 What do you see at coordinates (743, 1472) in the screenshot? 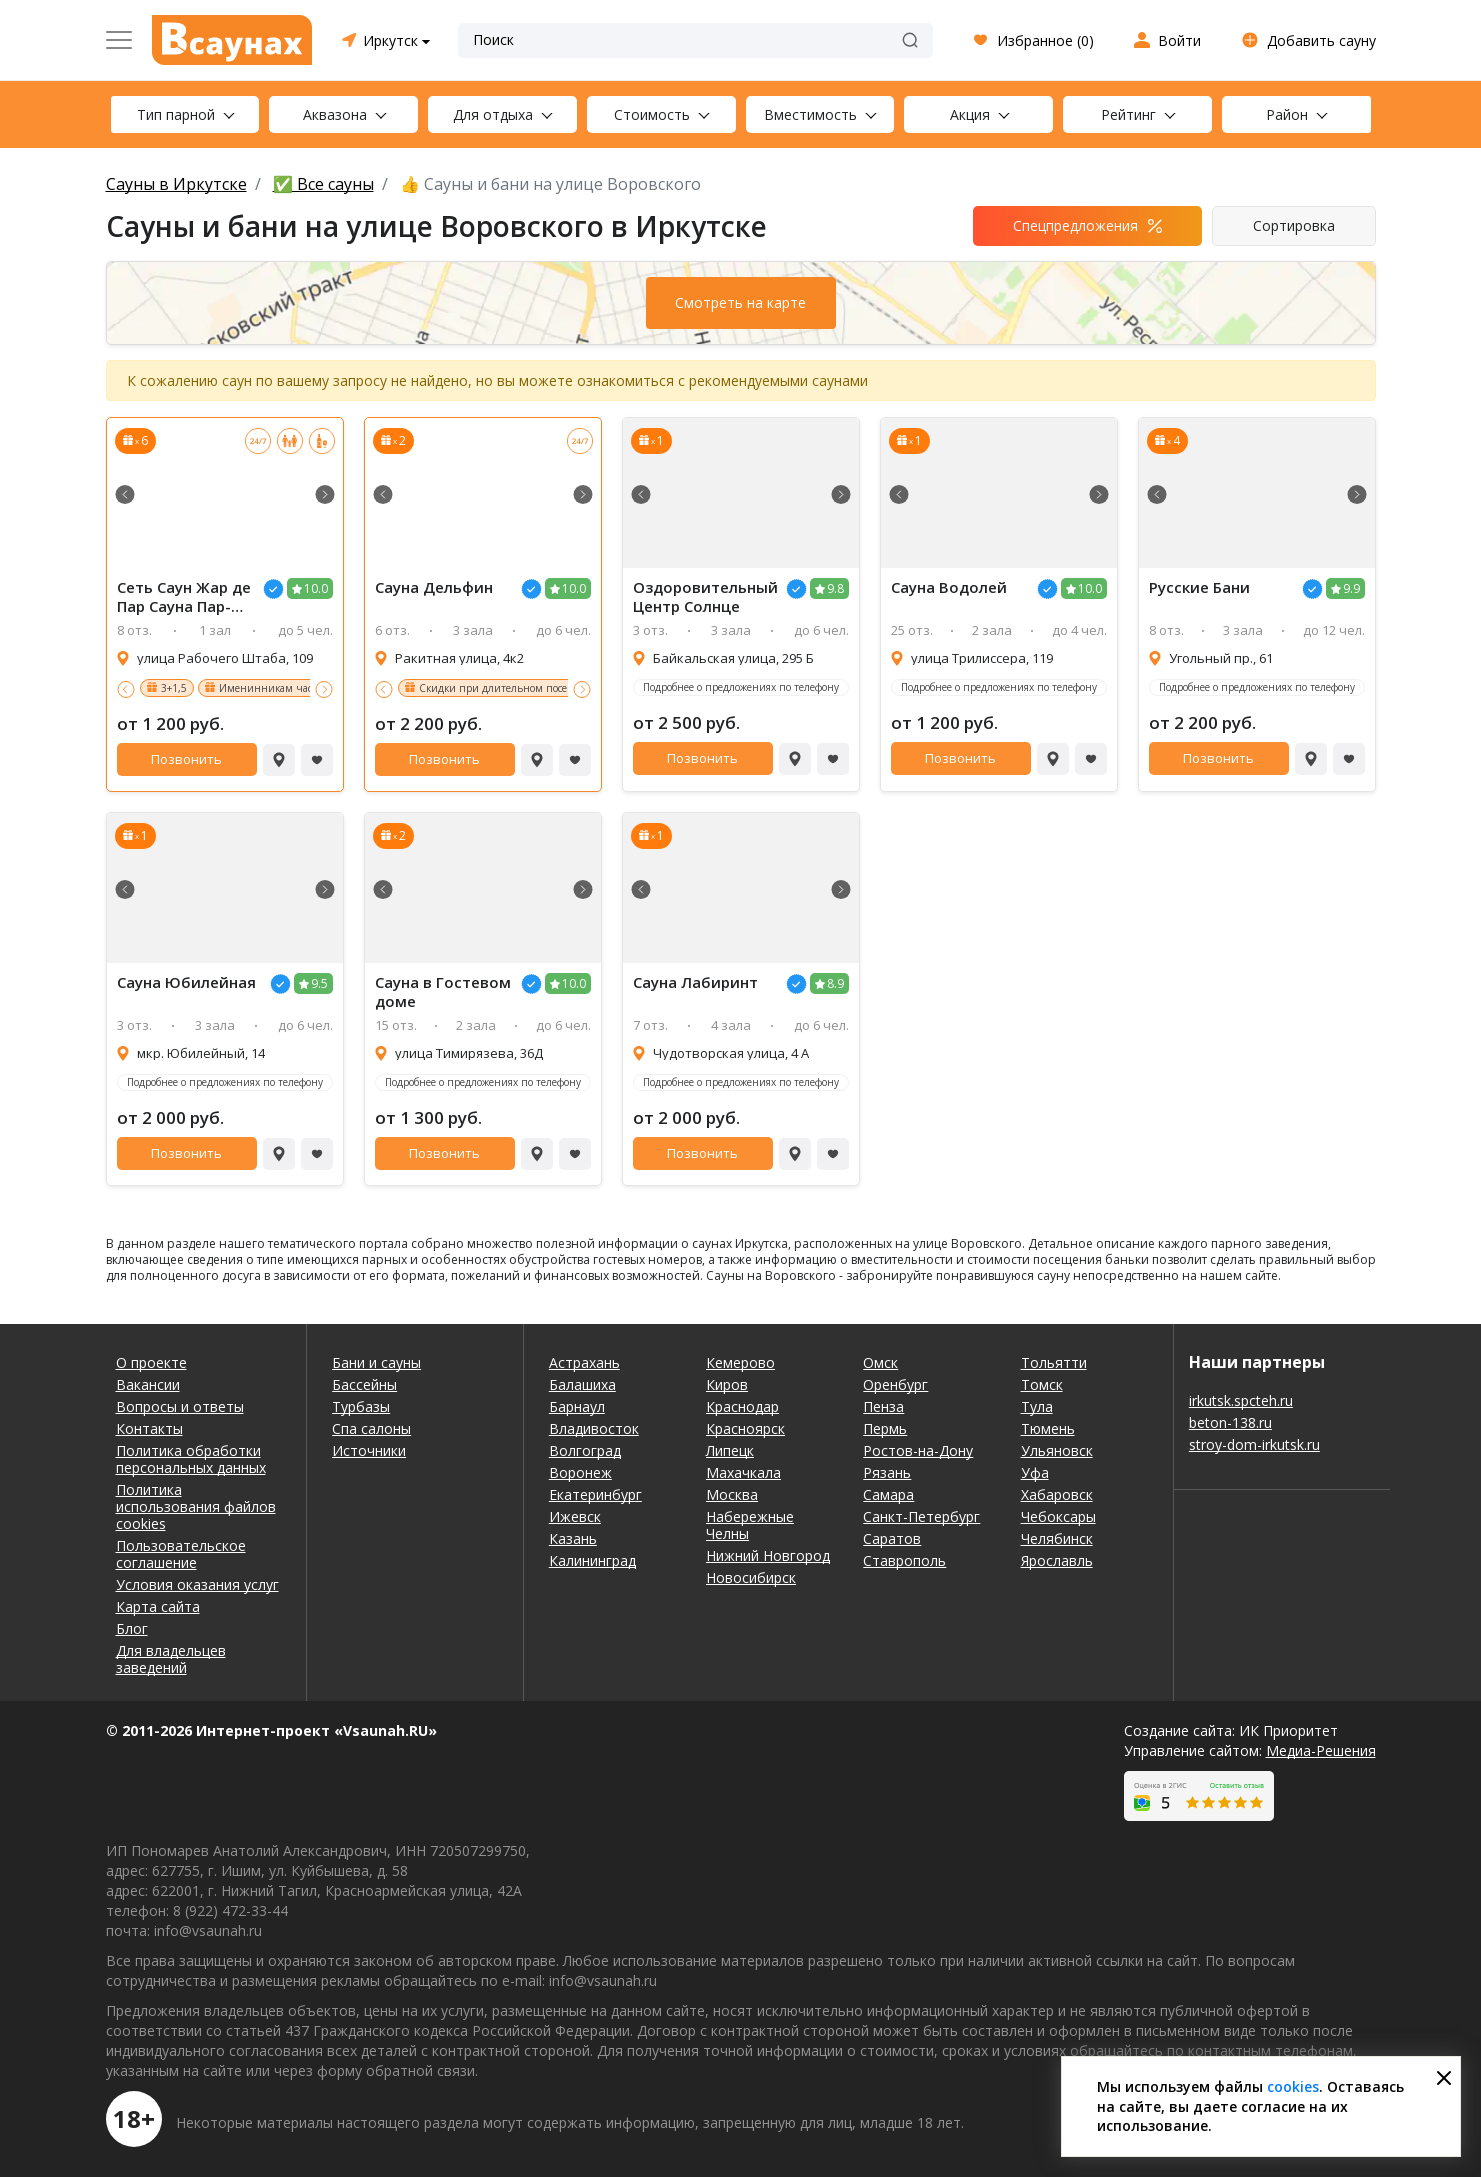
I see `Махачкала` at bounding box center [743, 1472].